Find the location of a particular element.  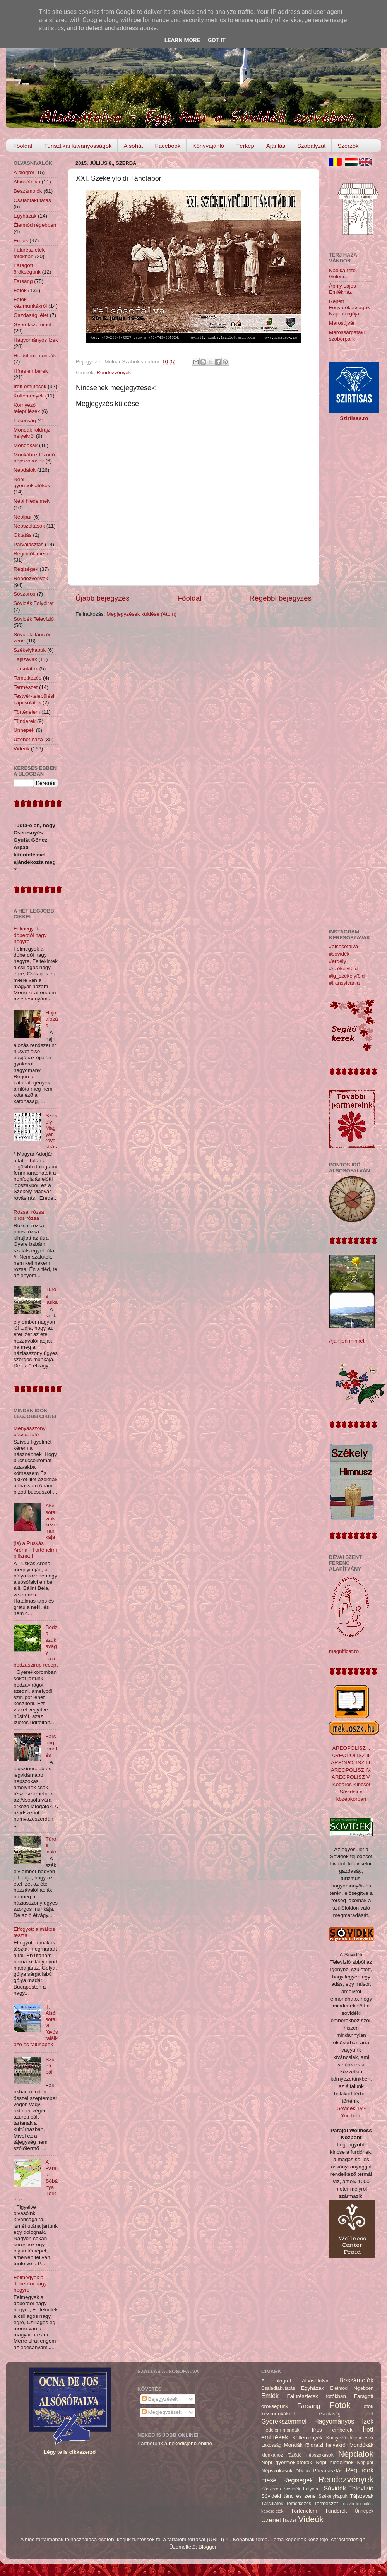

Faragott örökségünk is located at coordinates (27, 268).